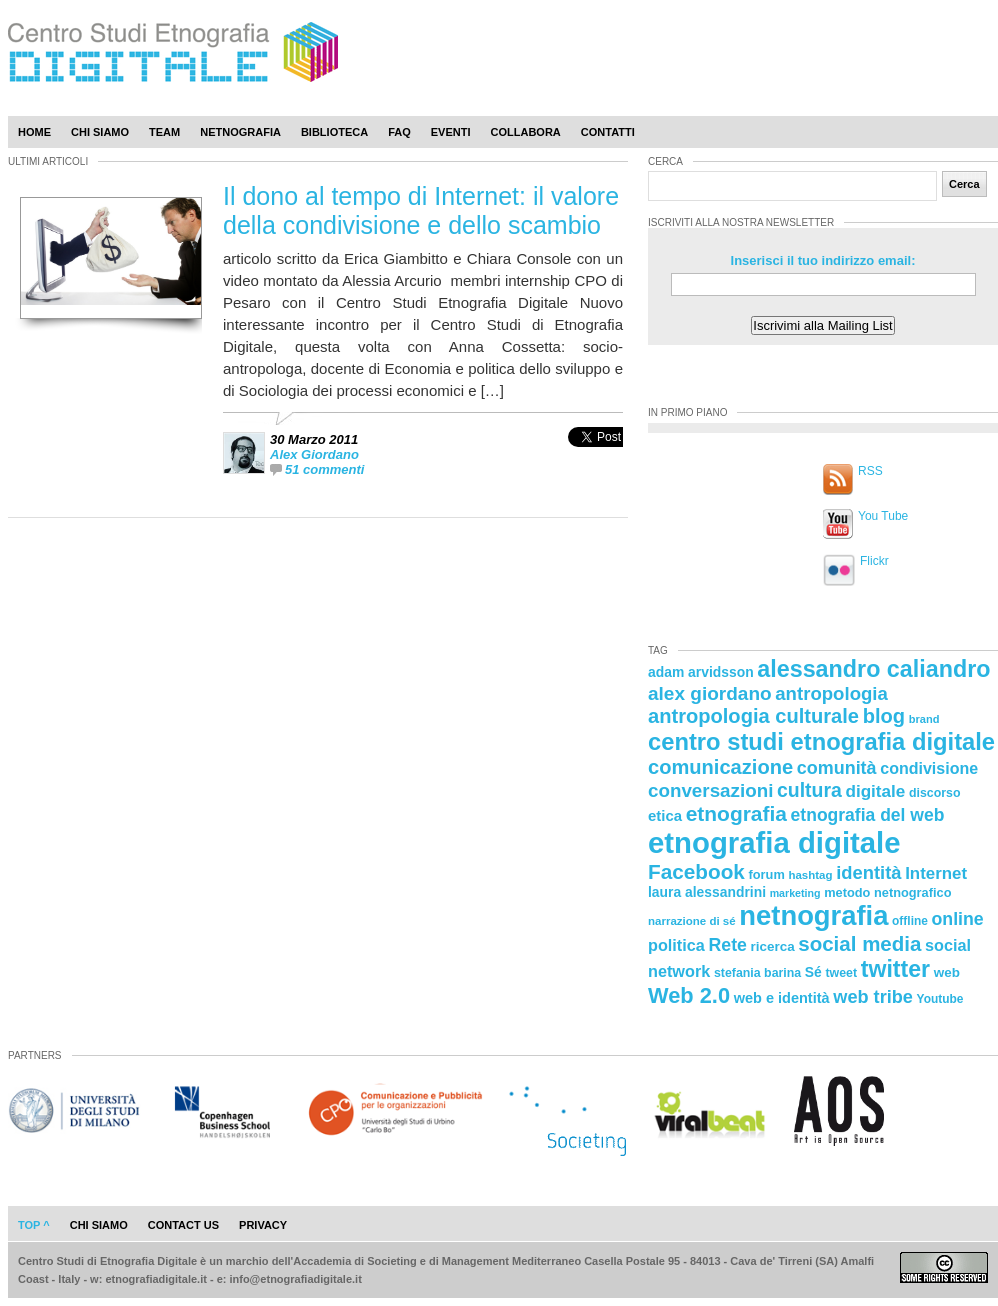 The width and height of the screenshot is (998, 1306). Describe the element at coordinates (753, 716) in the screenshot. I see `antropologia culturale [antropologia culturale (51 elementi)]` at that location.